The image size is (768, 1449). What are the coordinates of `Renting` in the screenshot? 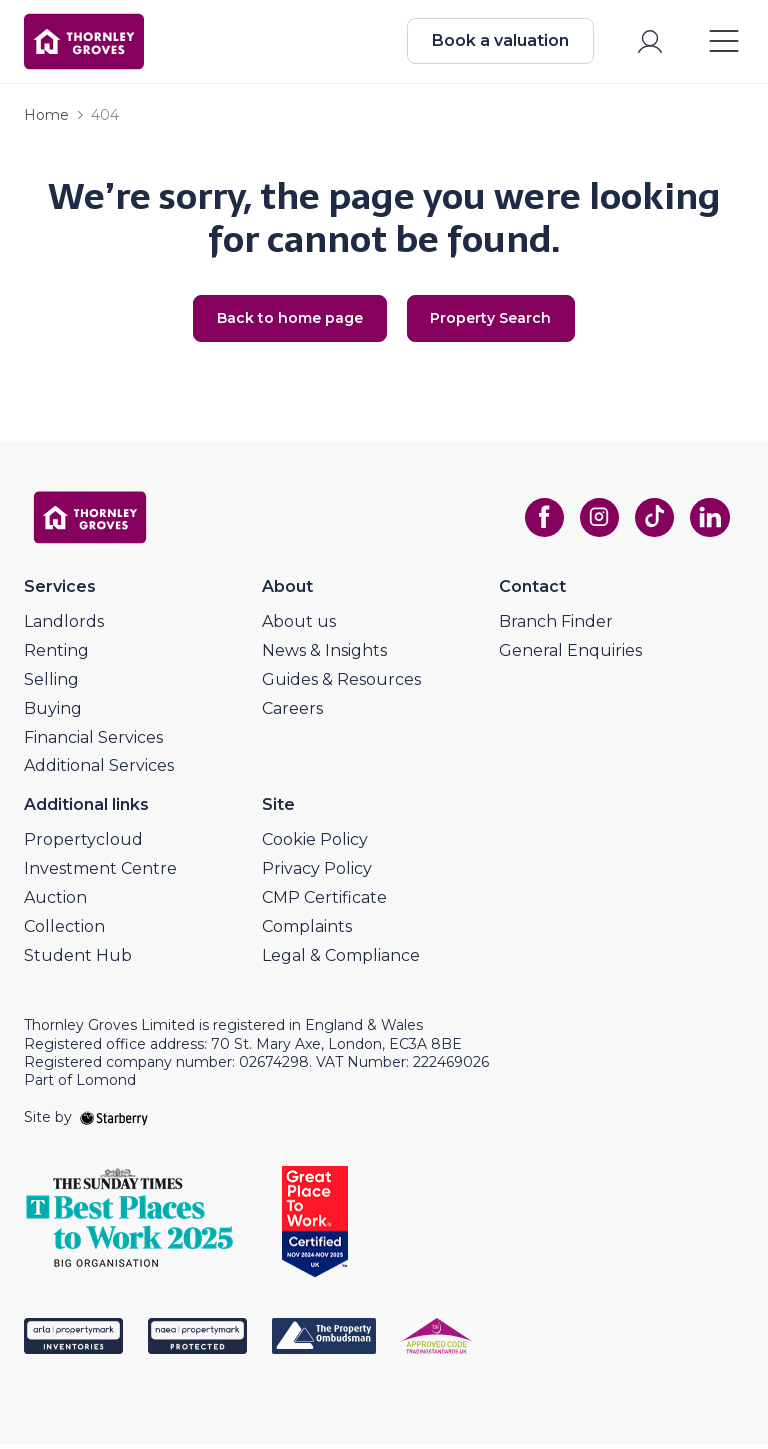 It's located at (56, 655).